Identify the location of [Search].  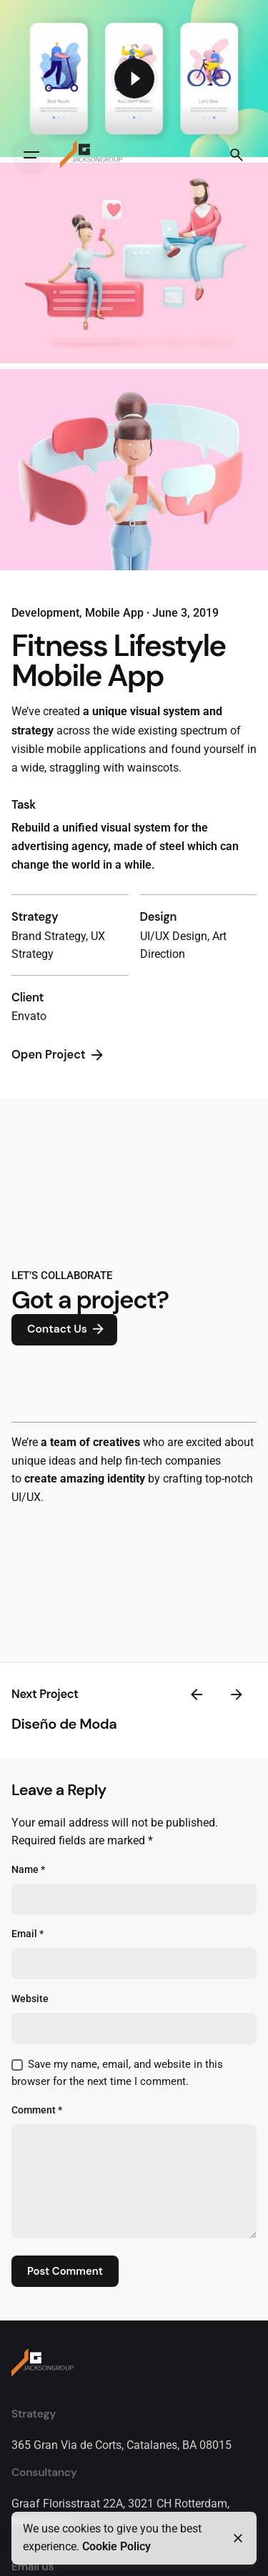
(237, 155).